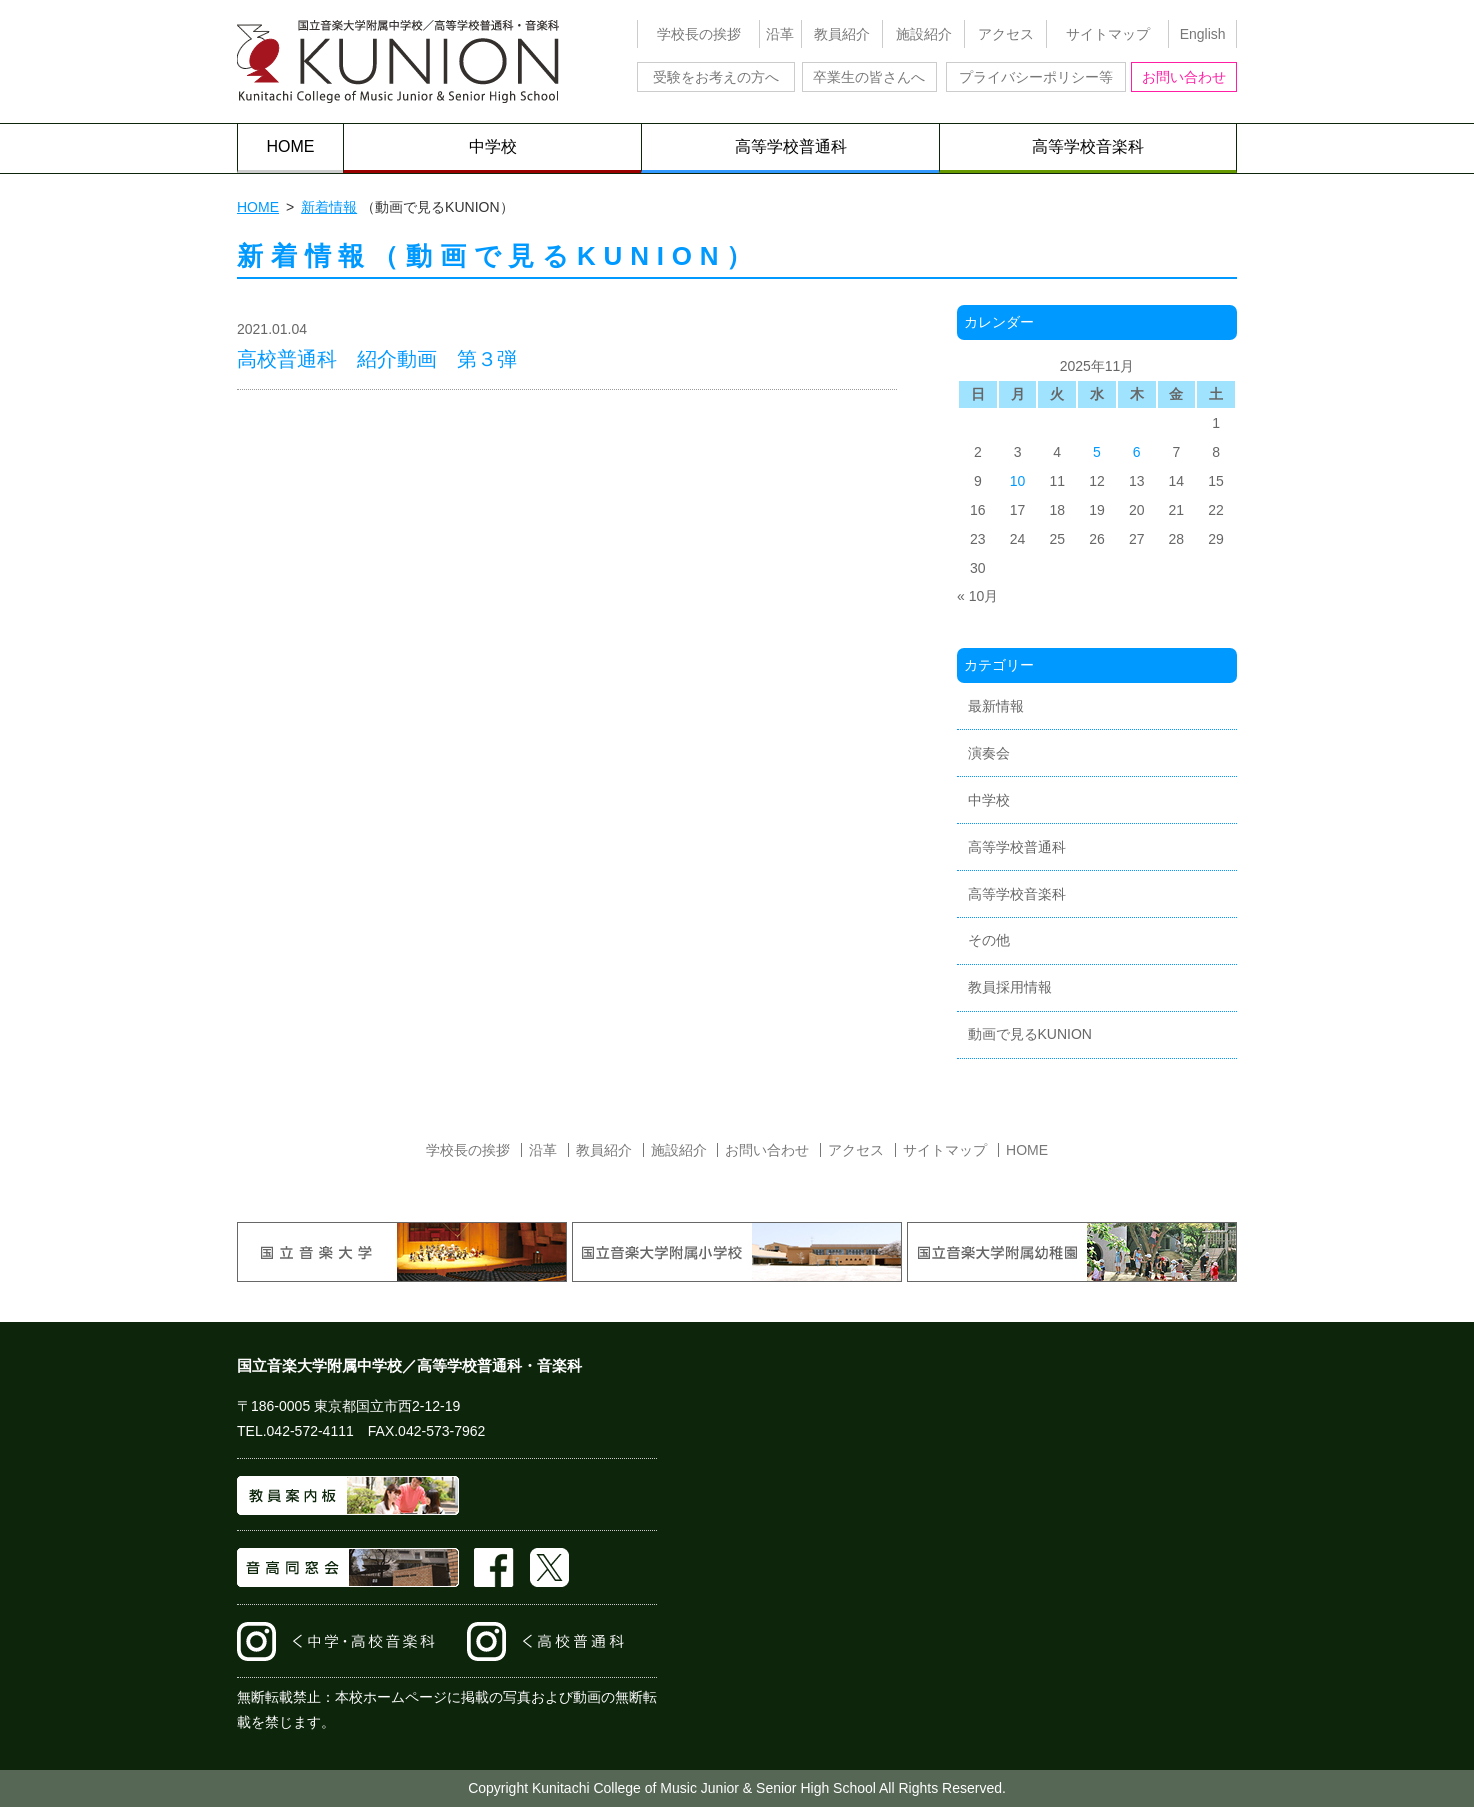 The height and width of the screenshot is (1807, 1474). Describe the element at coordinates (791, 146) in the screenshot. I see `高等学校普通科` at that location.